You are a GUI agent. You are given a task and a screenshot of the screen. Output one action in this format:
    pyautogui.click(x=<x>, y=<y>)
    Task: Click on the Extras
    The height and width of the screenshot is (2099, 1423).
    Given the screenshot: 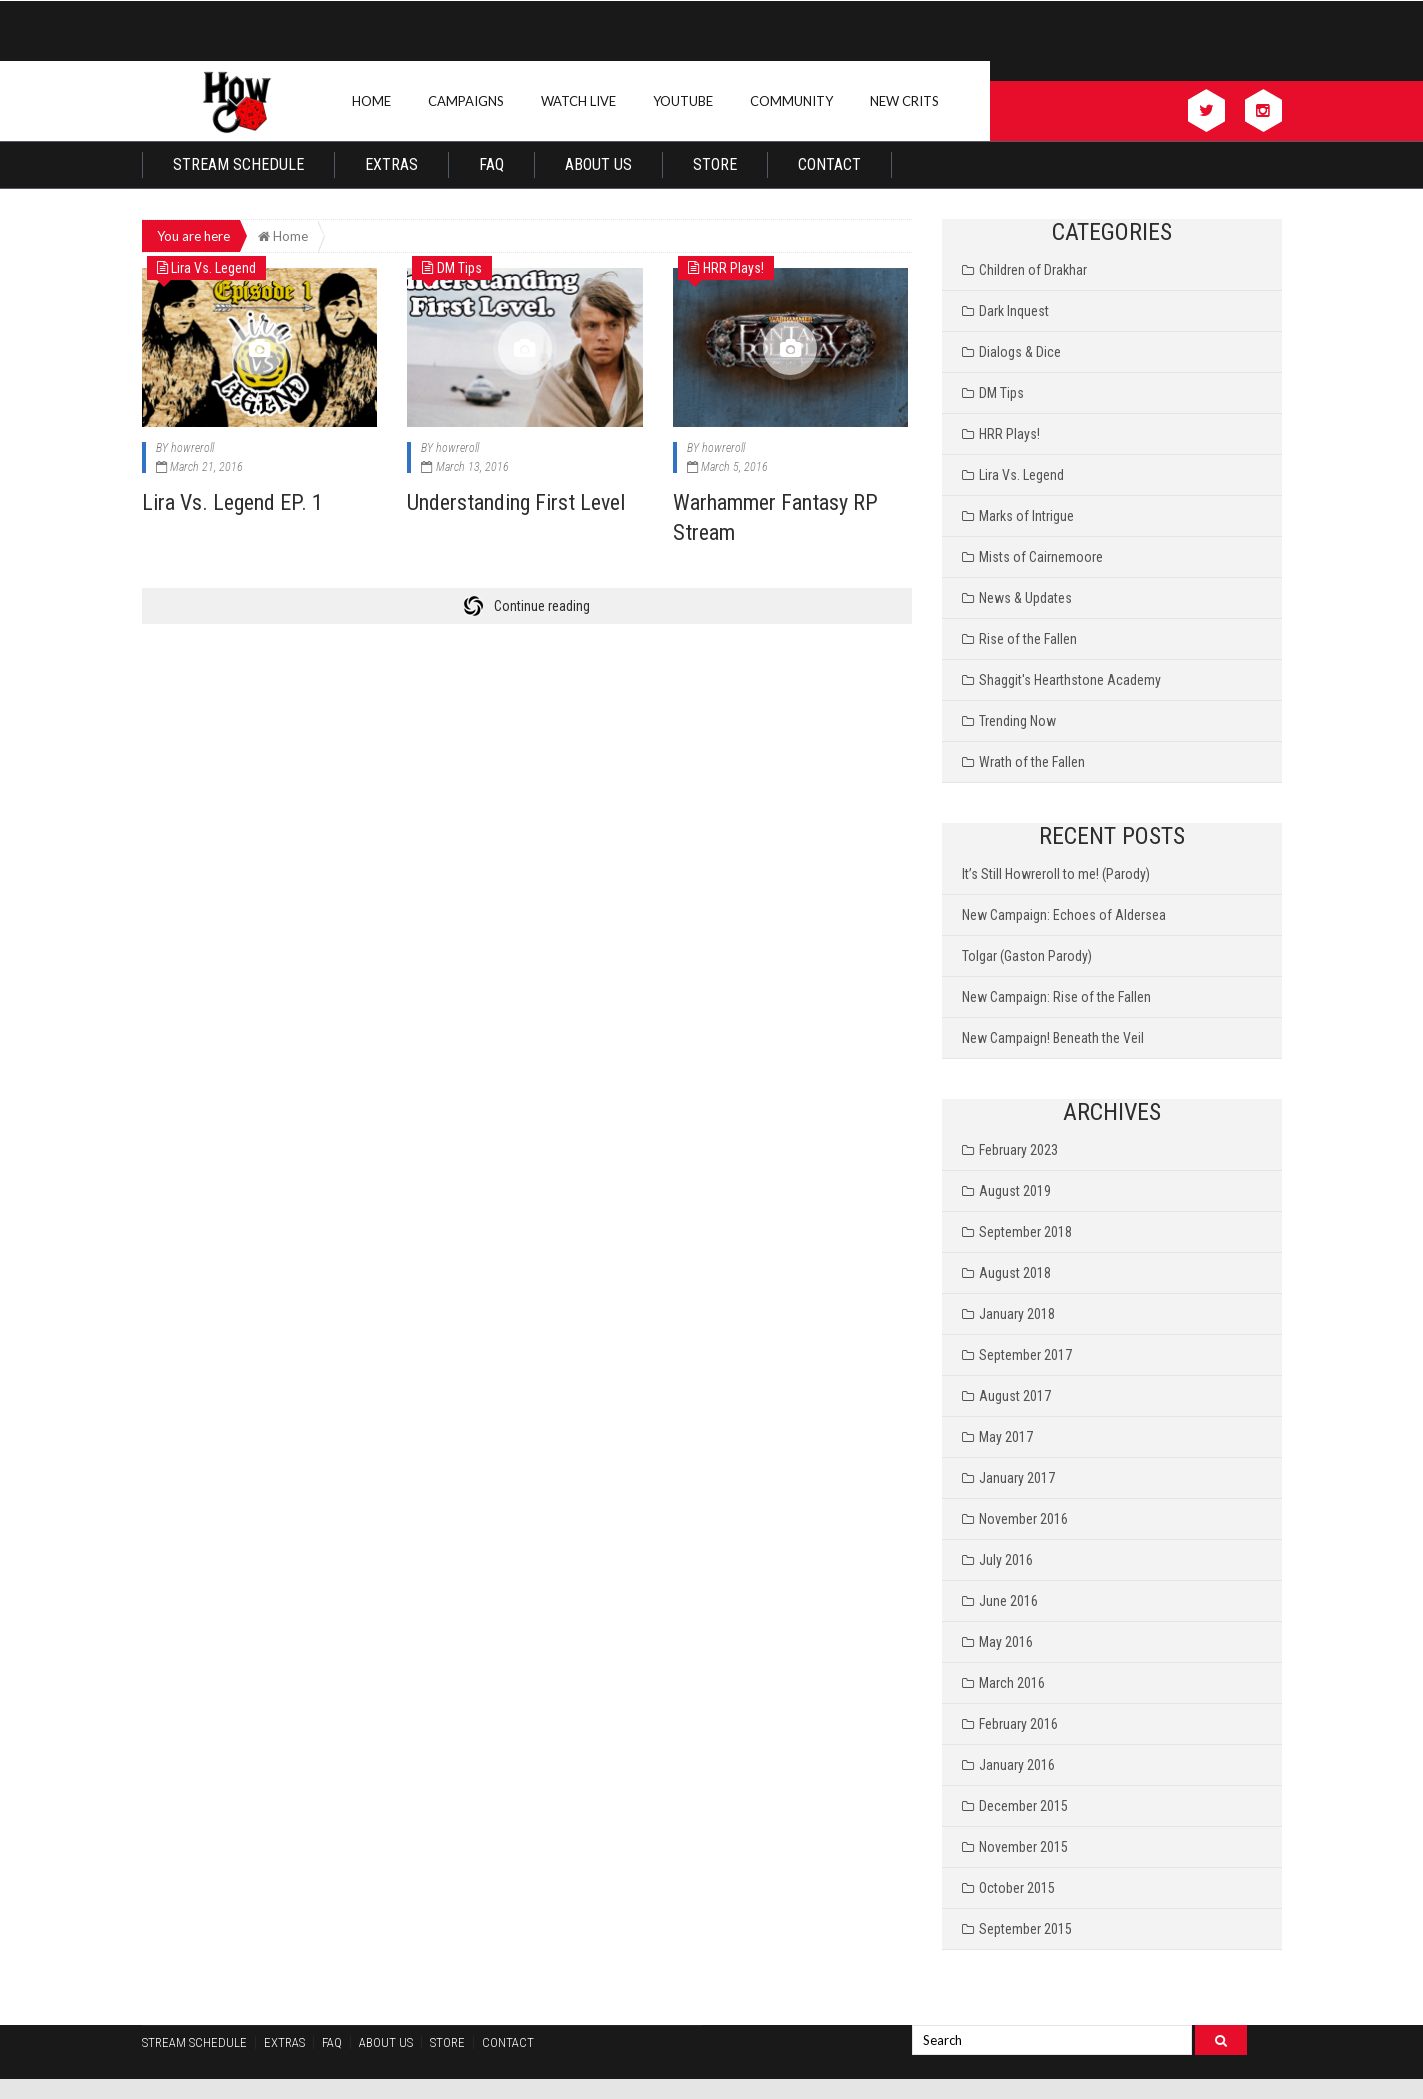 What is the action you would take?
    pyautogui.click(x=391, y=164)
    